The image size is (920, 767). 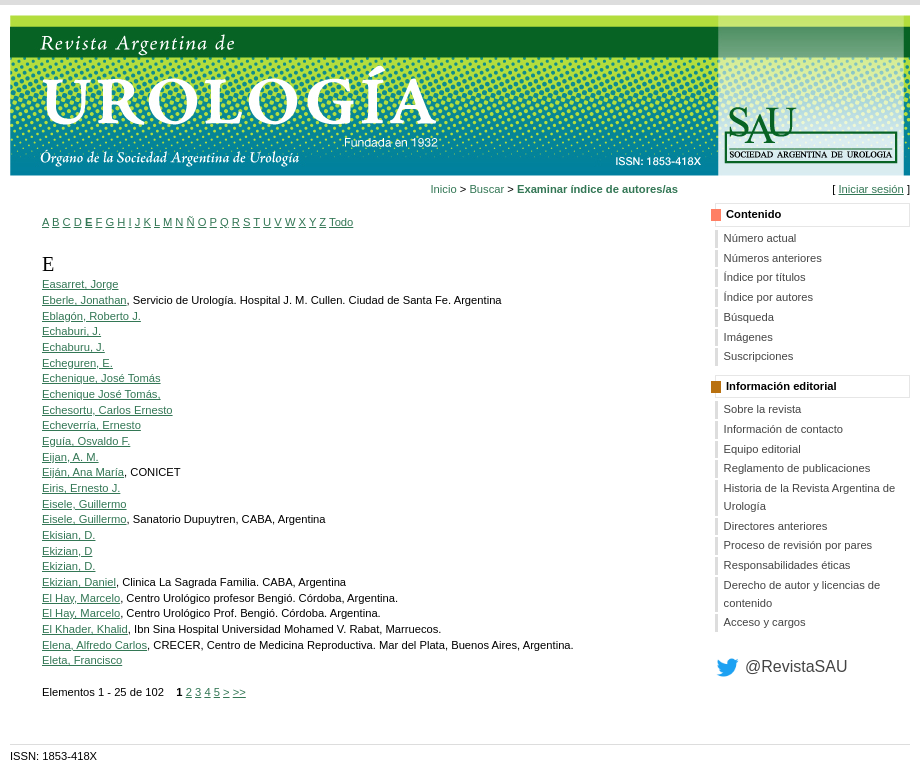 I want to click on Índice por títulos, so click(x=765, y=277).